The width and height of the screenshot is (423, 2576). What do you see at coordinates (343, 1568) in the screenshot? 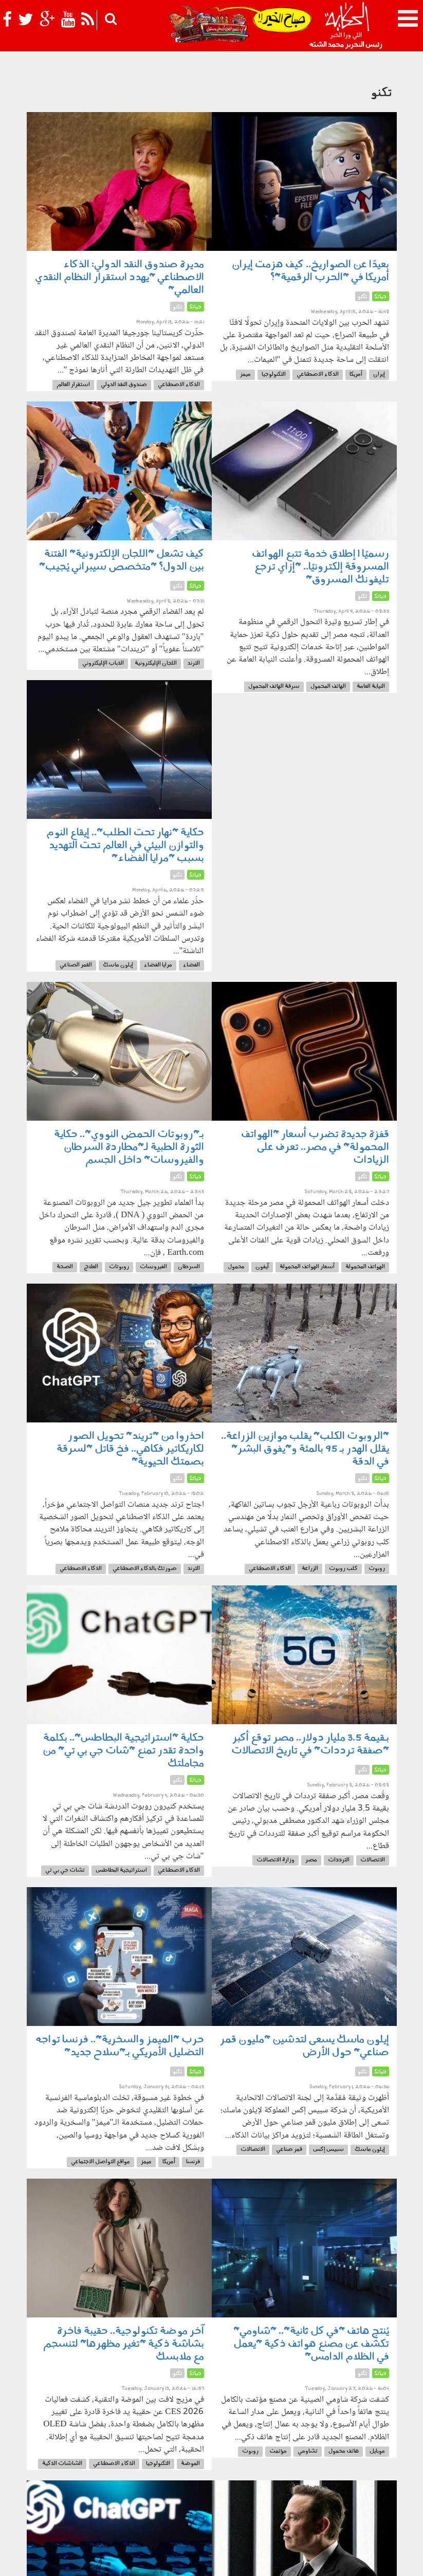
I see `كلب روبوت` at bounding box center [343, 1568].